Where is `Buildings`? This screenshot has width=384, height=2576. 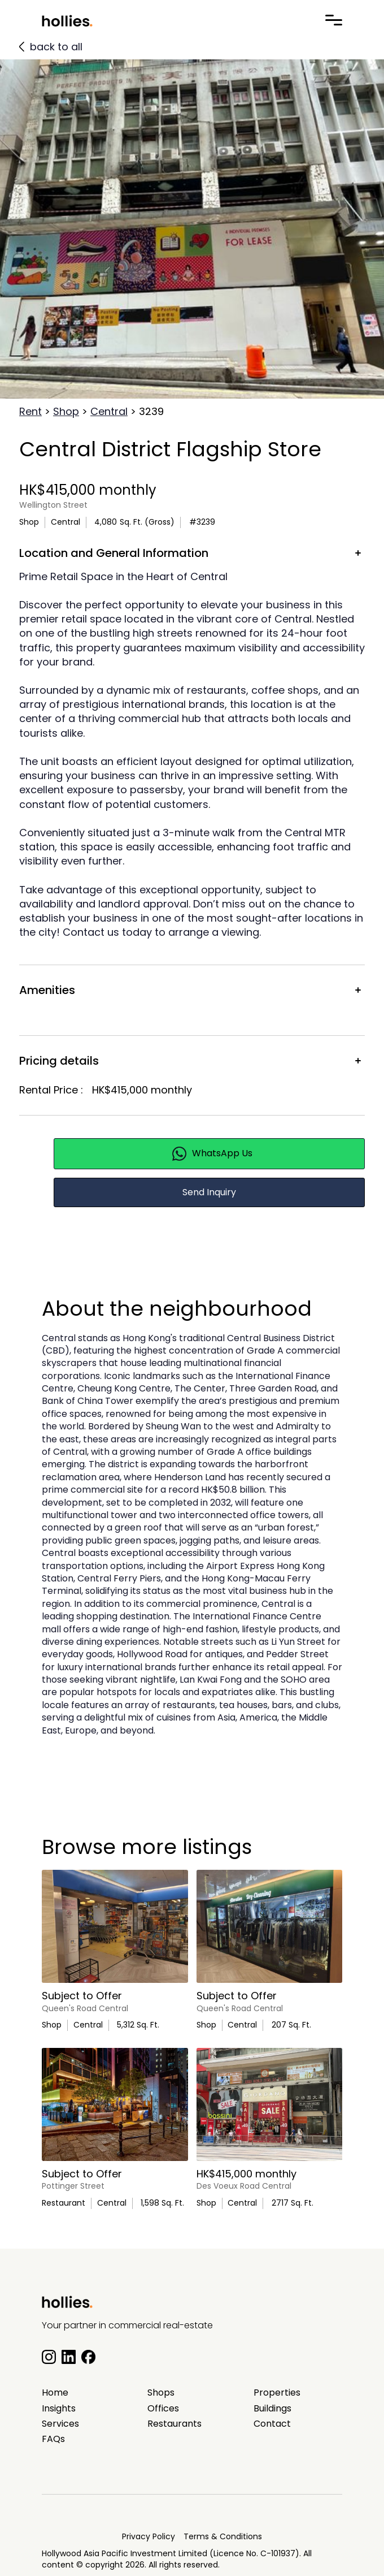
Buildings is located at coordinates (272, 2408).